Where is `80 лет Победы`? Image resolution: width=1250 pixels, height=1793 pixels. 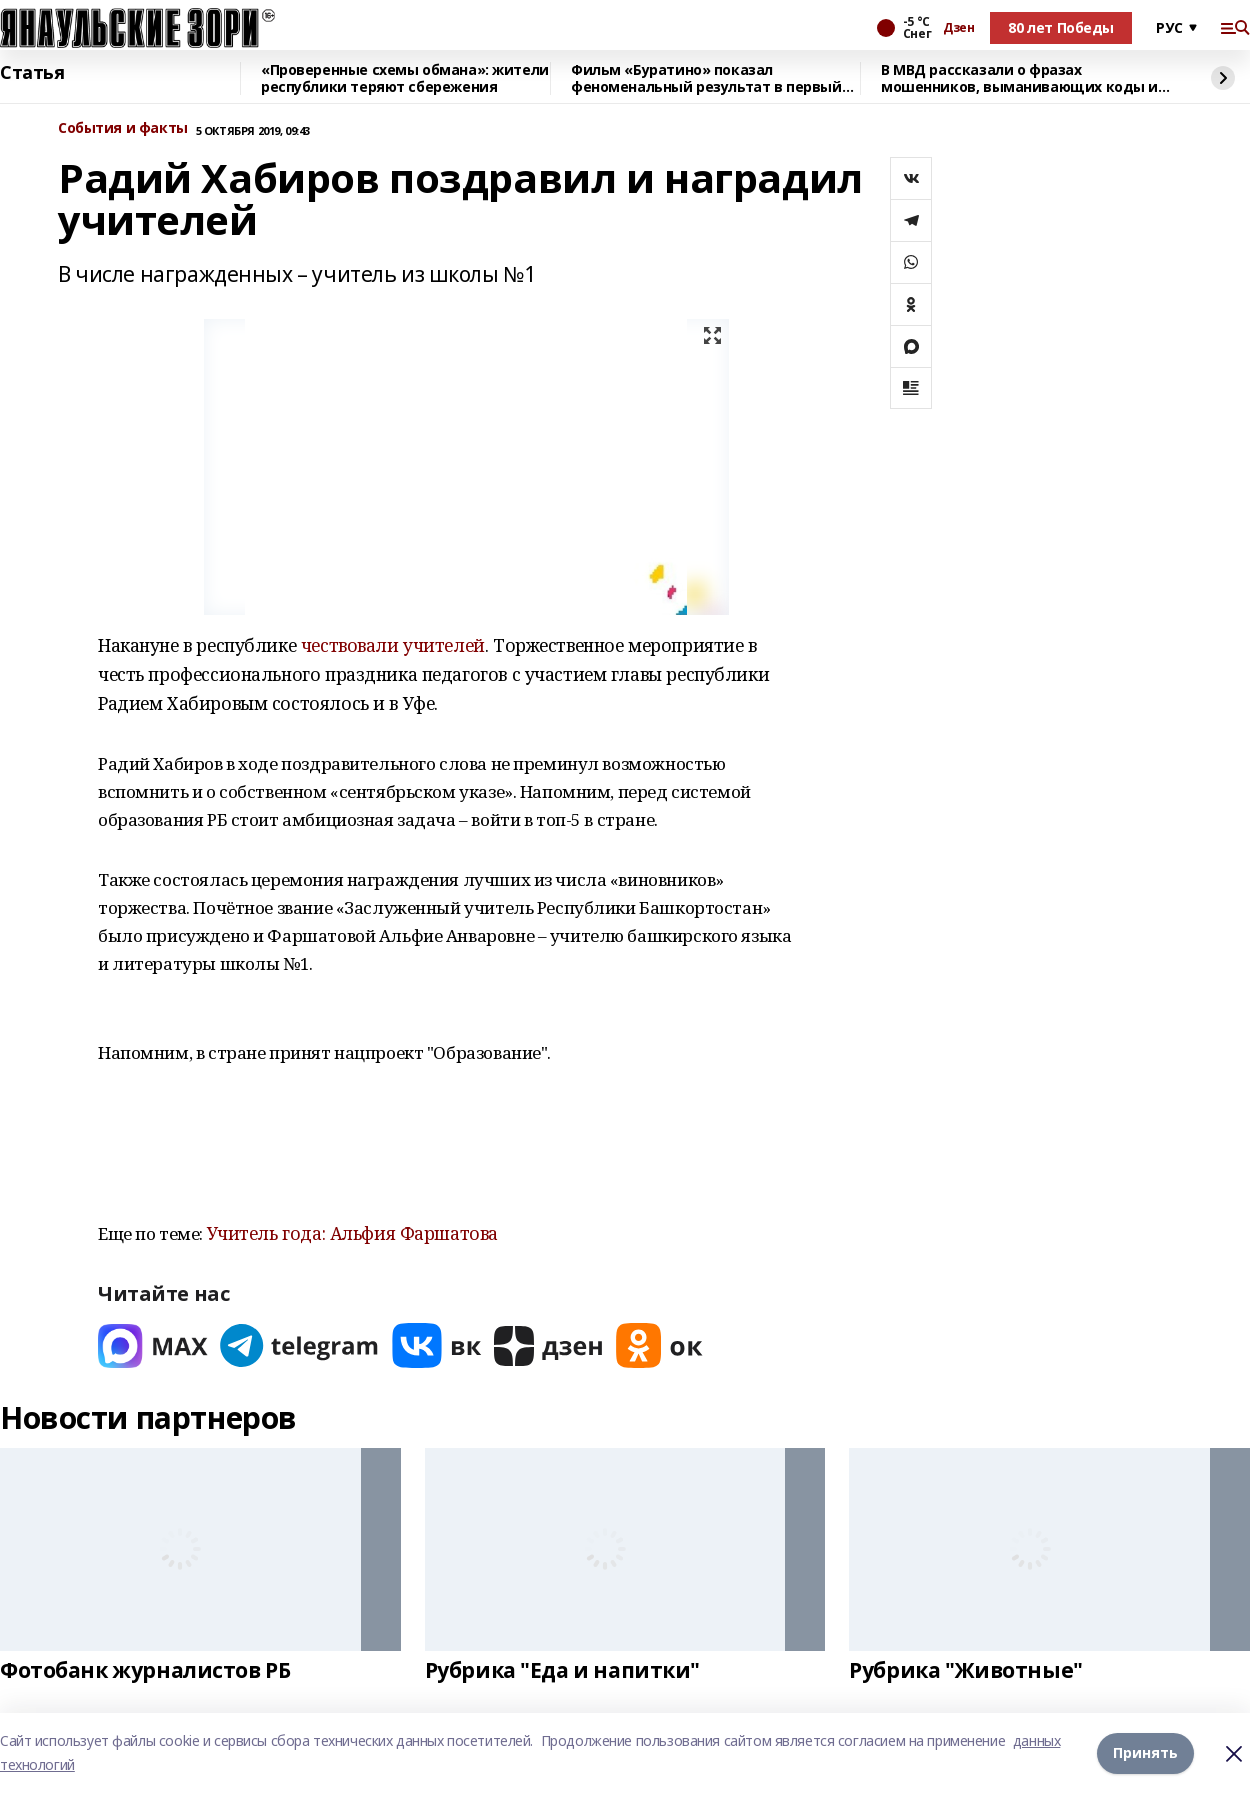
80 лет Победы is located at coordinates (1061, 27).